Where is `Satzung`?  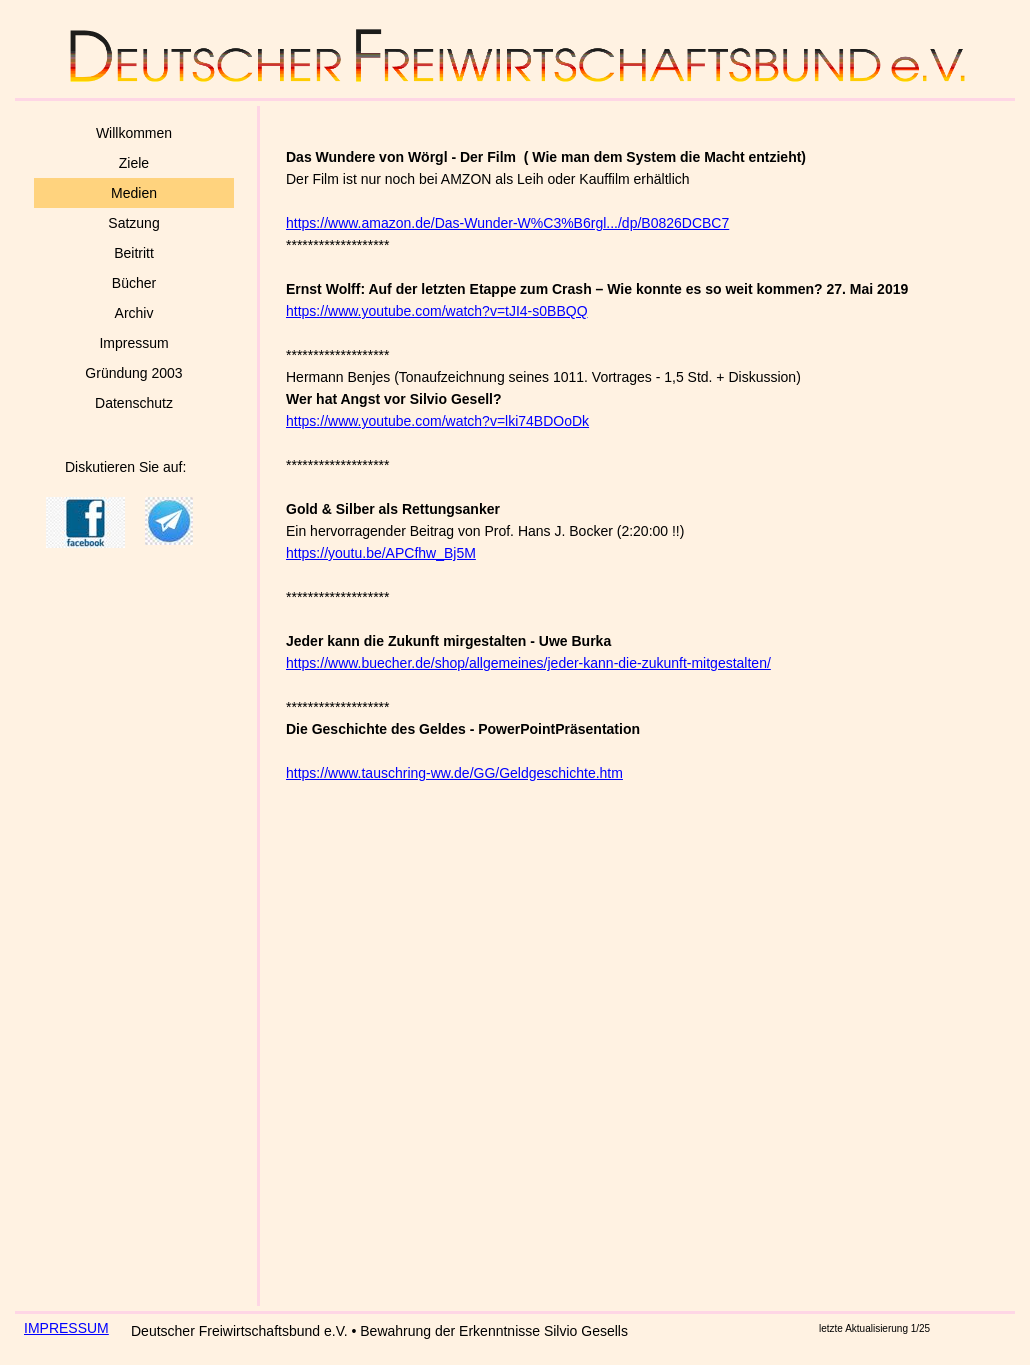 Satzung is located at coordinates (133, 223).